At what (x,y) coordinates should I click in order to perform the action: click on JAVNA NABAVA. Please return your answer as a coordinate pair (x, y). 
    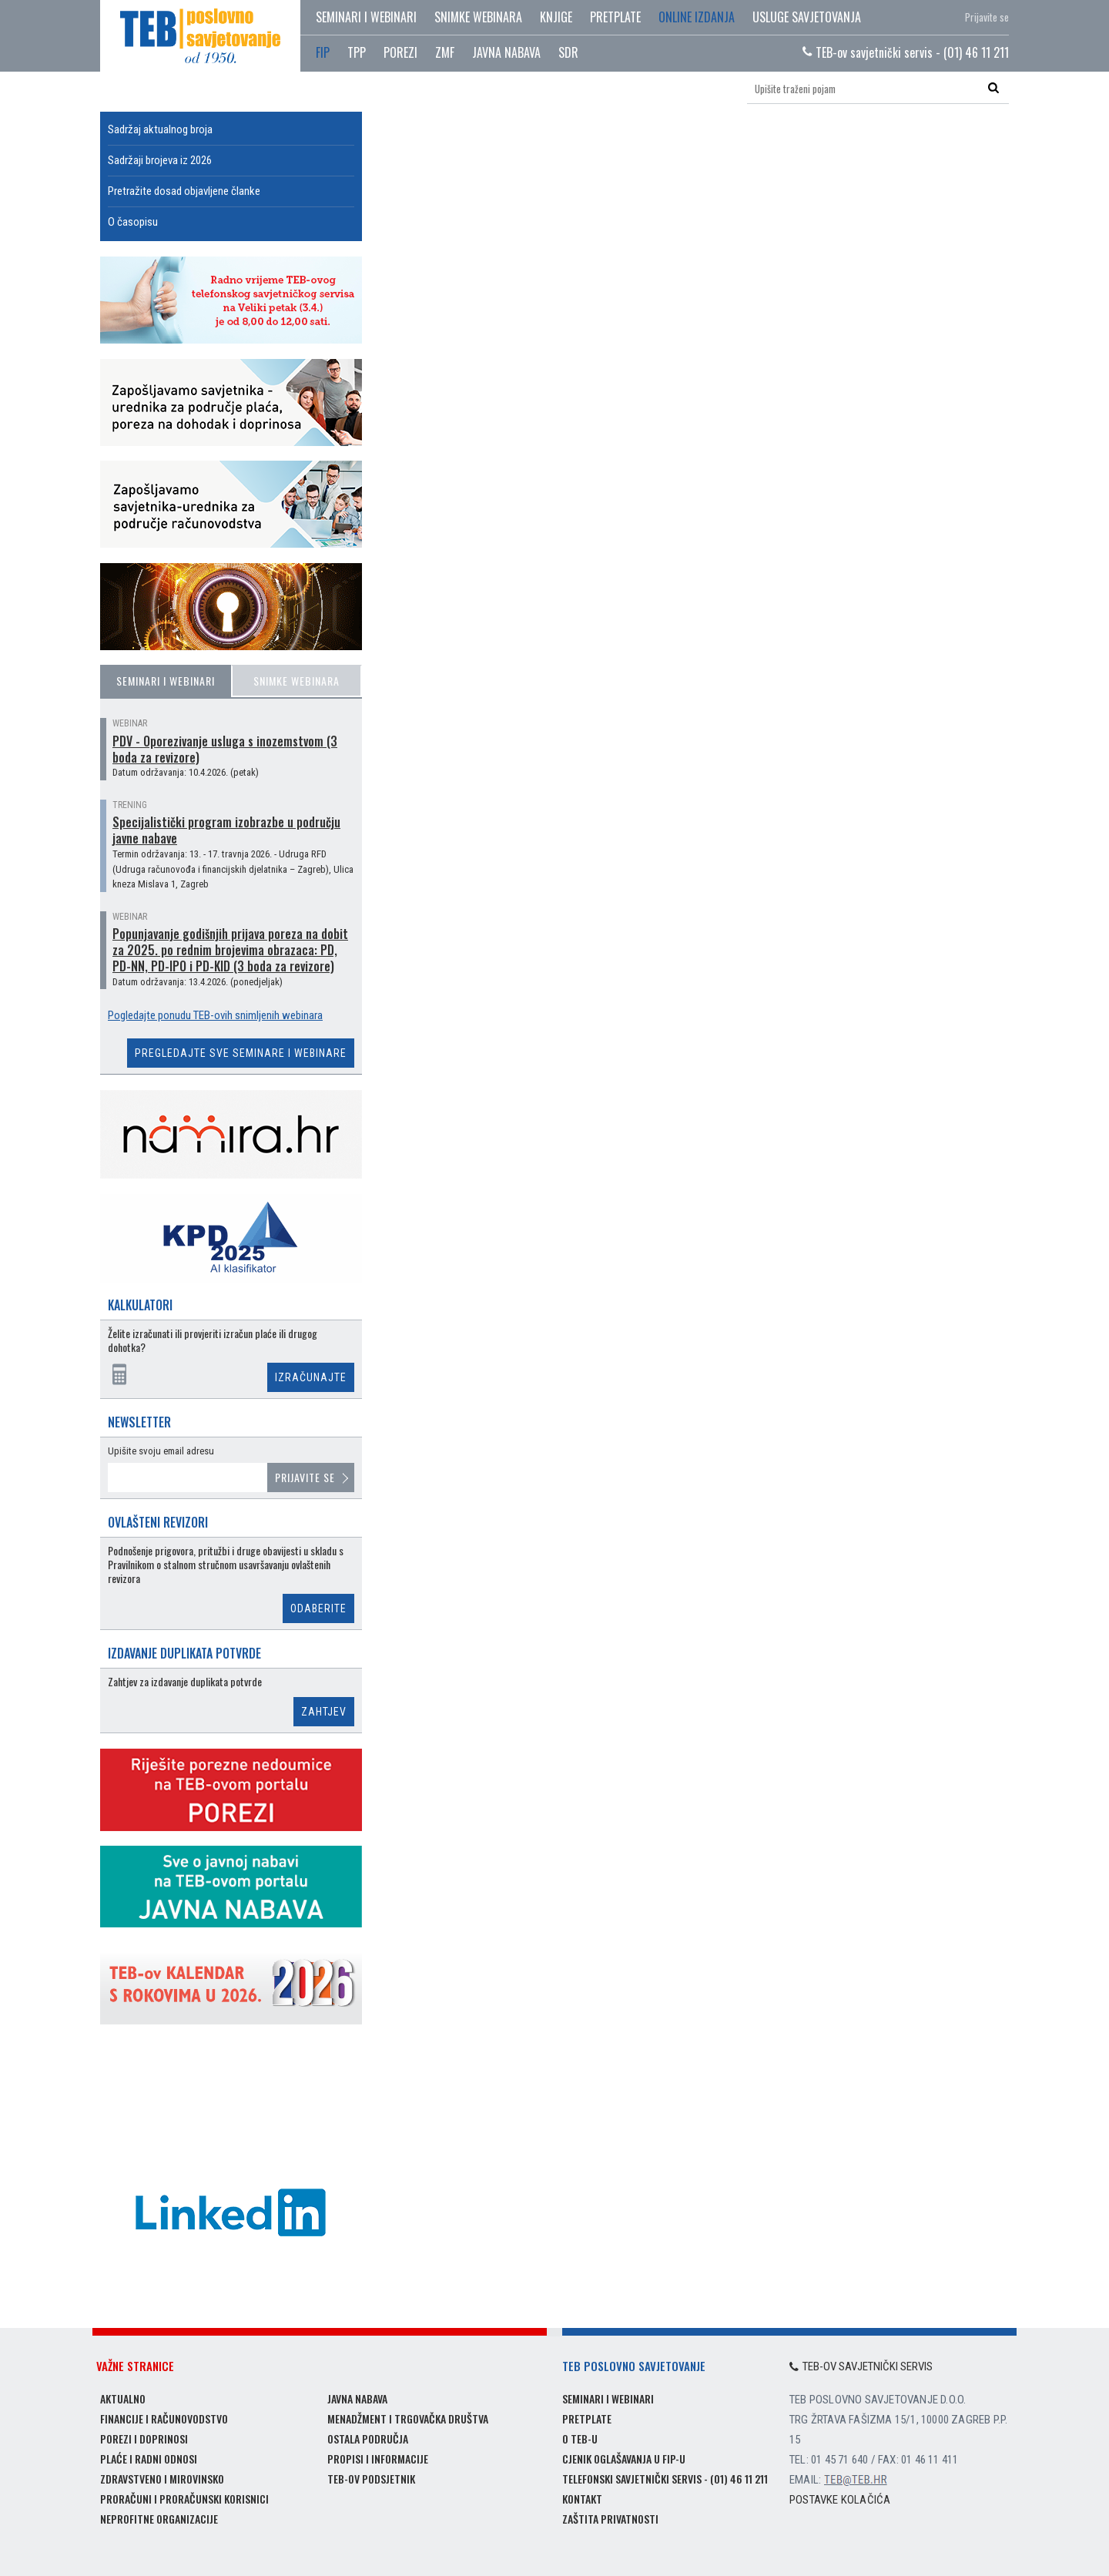
    Looking at the image, I should click on (506, 52).